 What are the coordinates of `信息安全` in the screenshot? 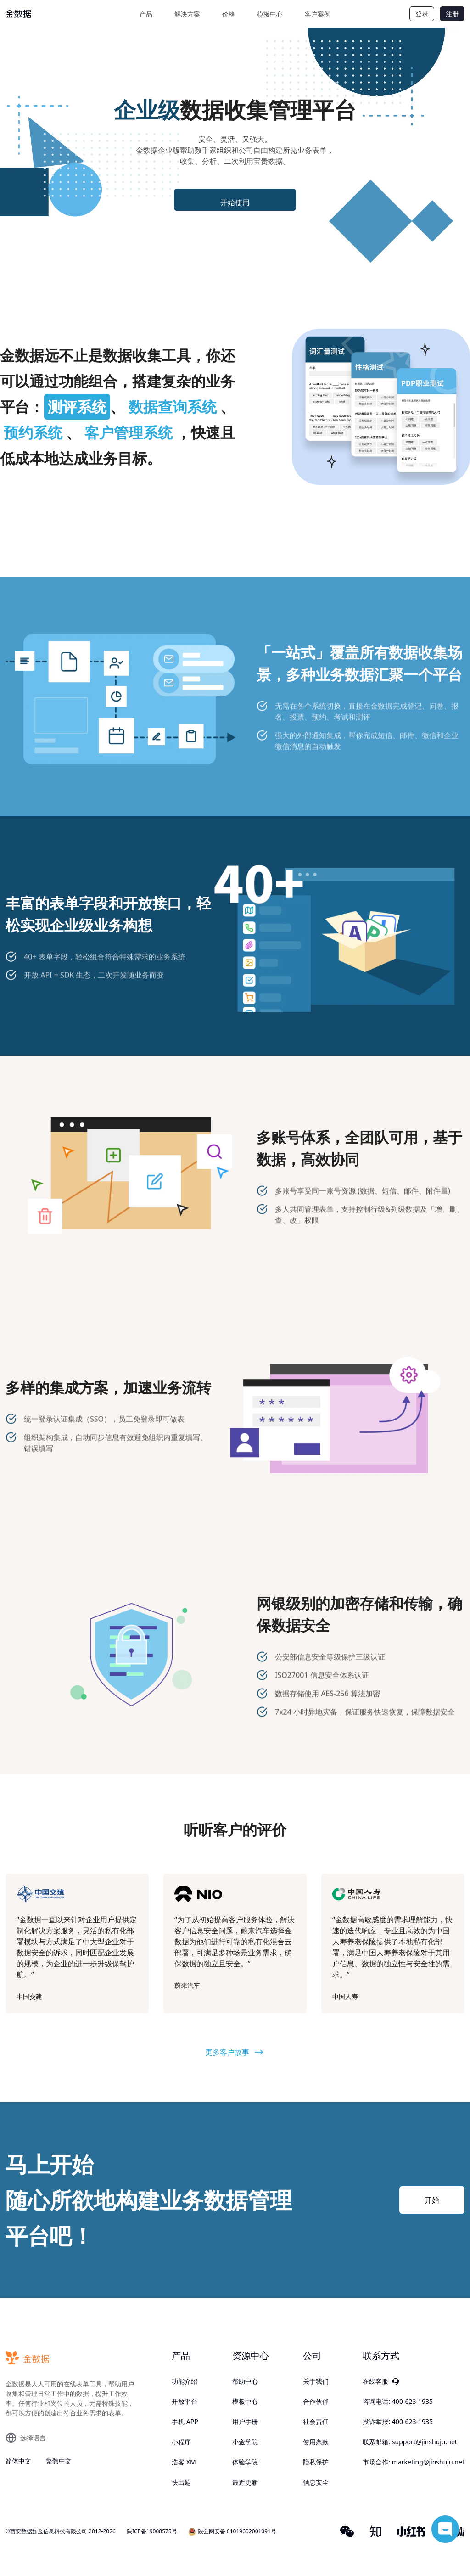 It's located at (316, 2482).